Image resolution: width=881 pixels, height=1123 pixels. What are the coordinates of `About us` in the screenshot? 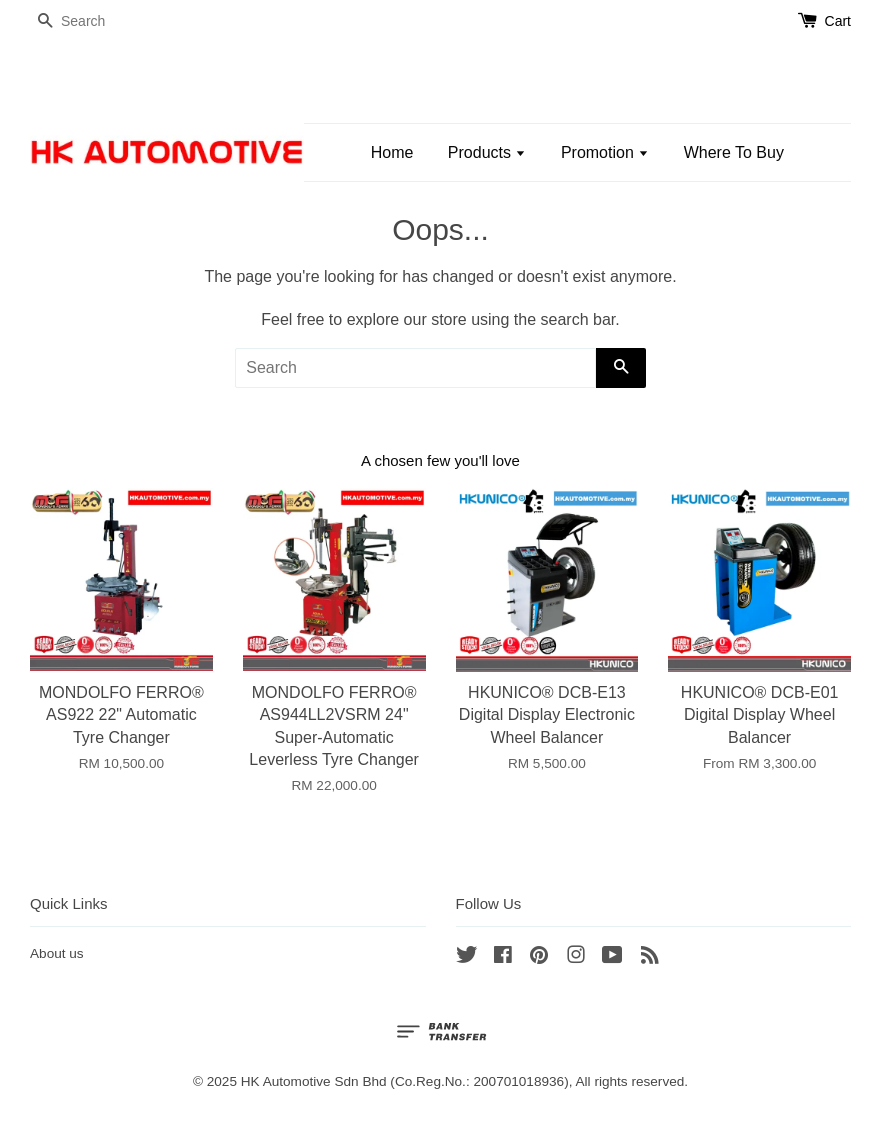 It's located at (57, 953).